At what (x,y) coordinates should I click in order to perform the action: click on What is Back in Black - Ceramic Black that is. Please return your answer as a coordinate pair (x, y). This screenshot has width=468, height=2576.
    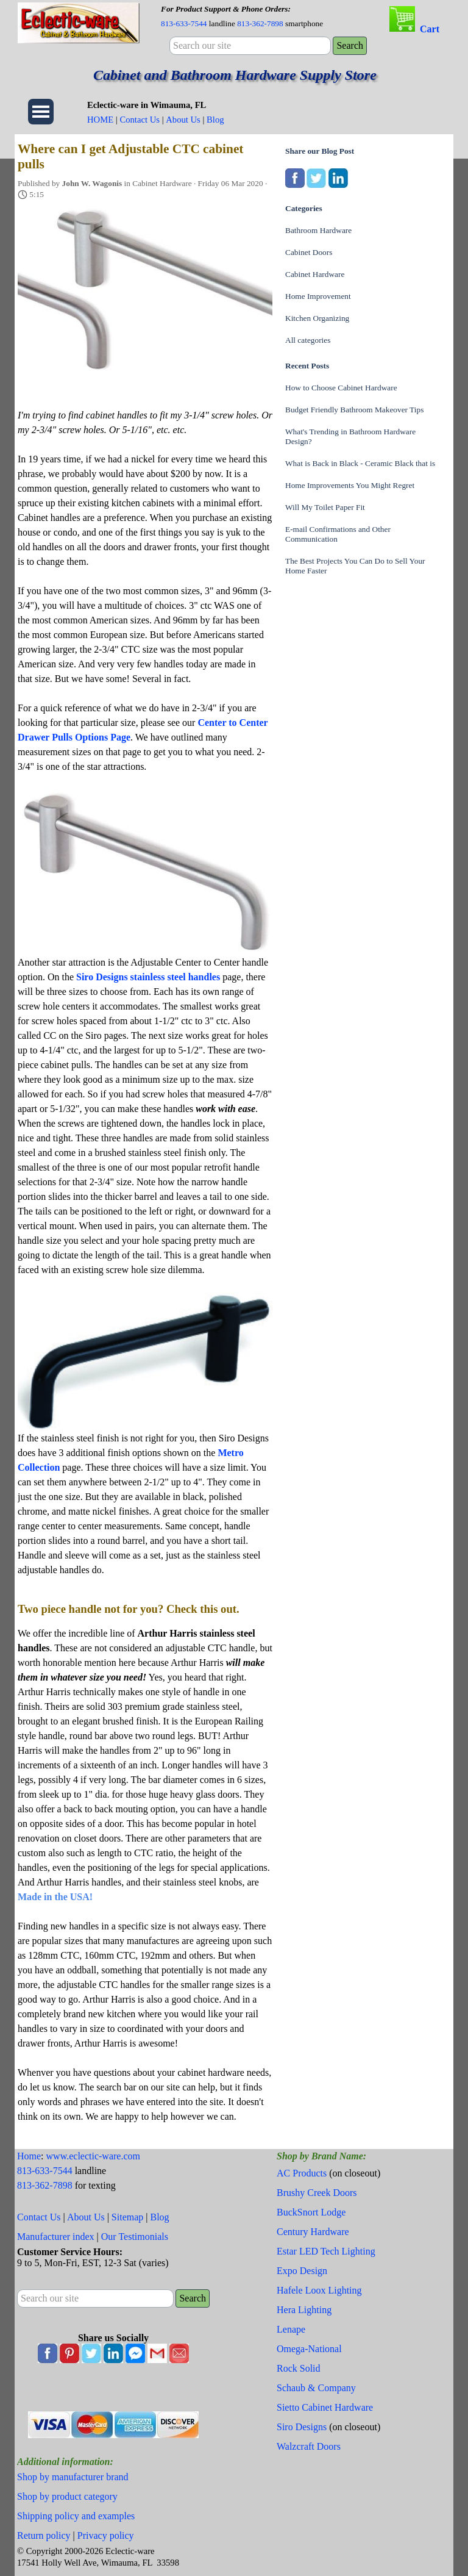
    Looking at the image, I should click on (360, 463).